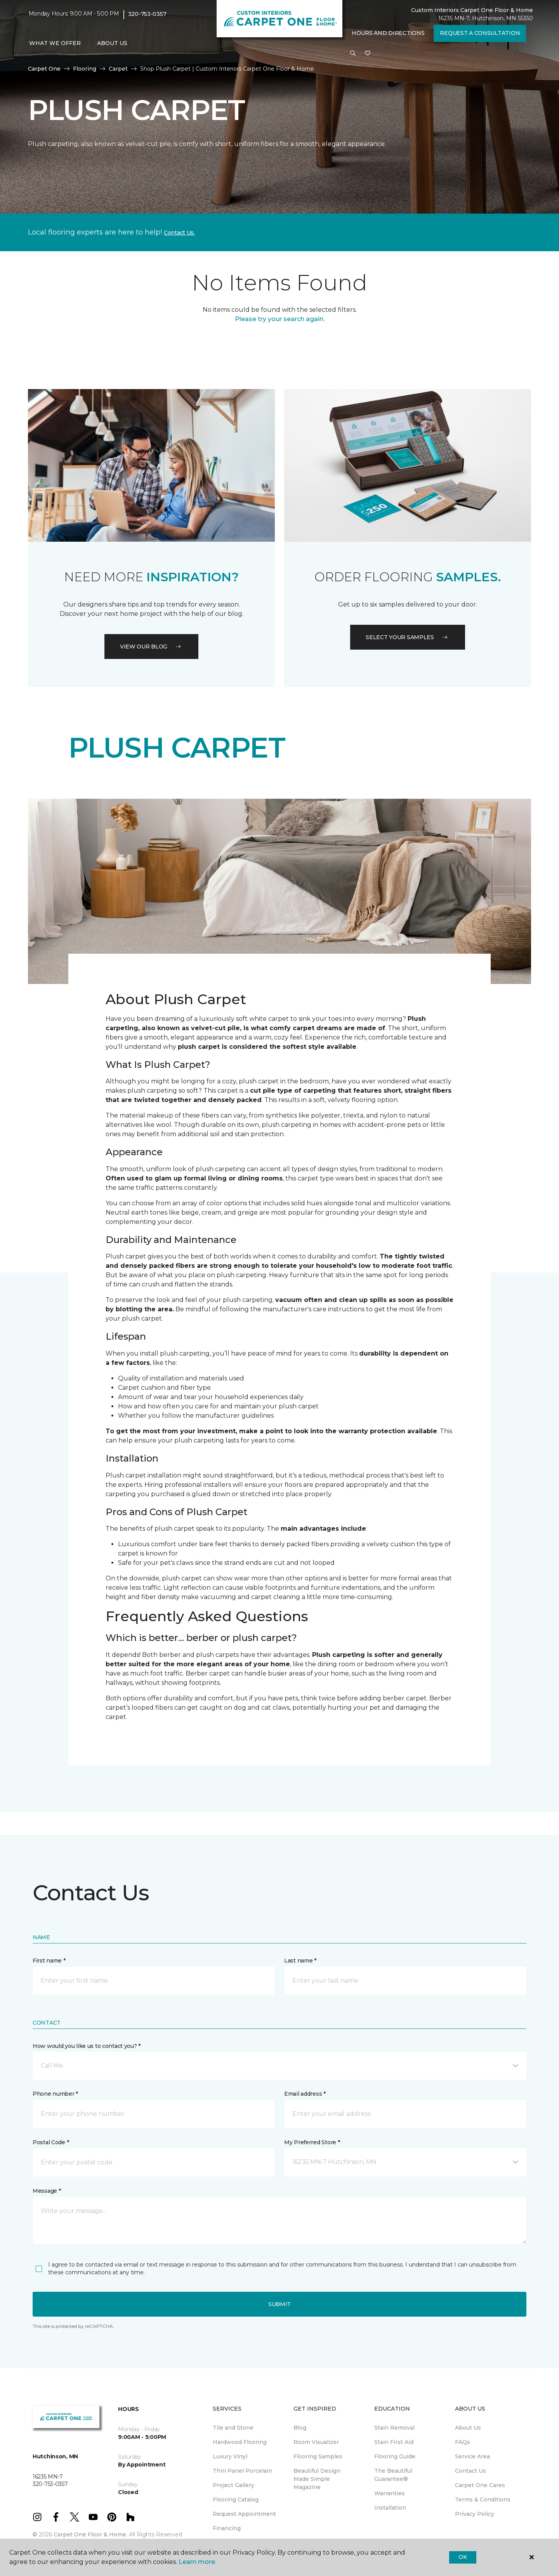 This screenshot has width=559, height=2576. What do you see at coordinates (480, 33) in the screenshot?
I see `Request A Consultation` at bounding box center [480, 33].